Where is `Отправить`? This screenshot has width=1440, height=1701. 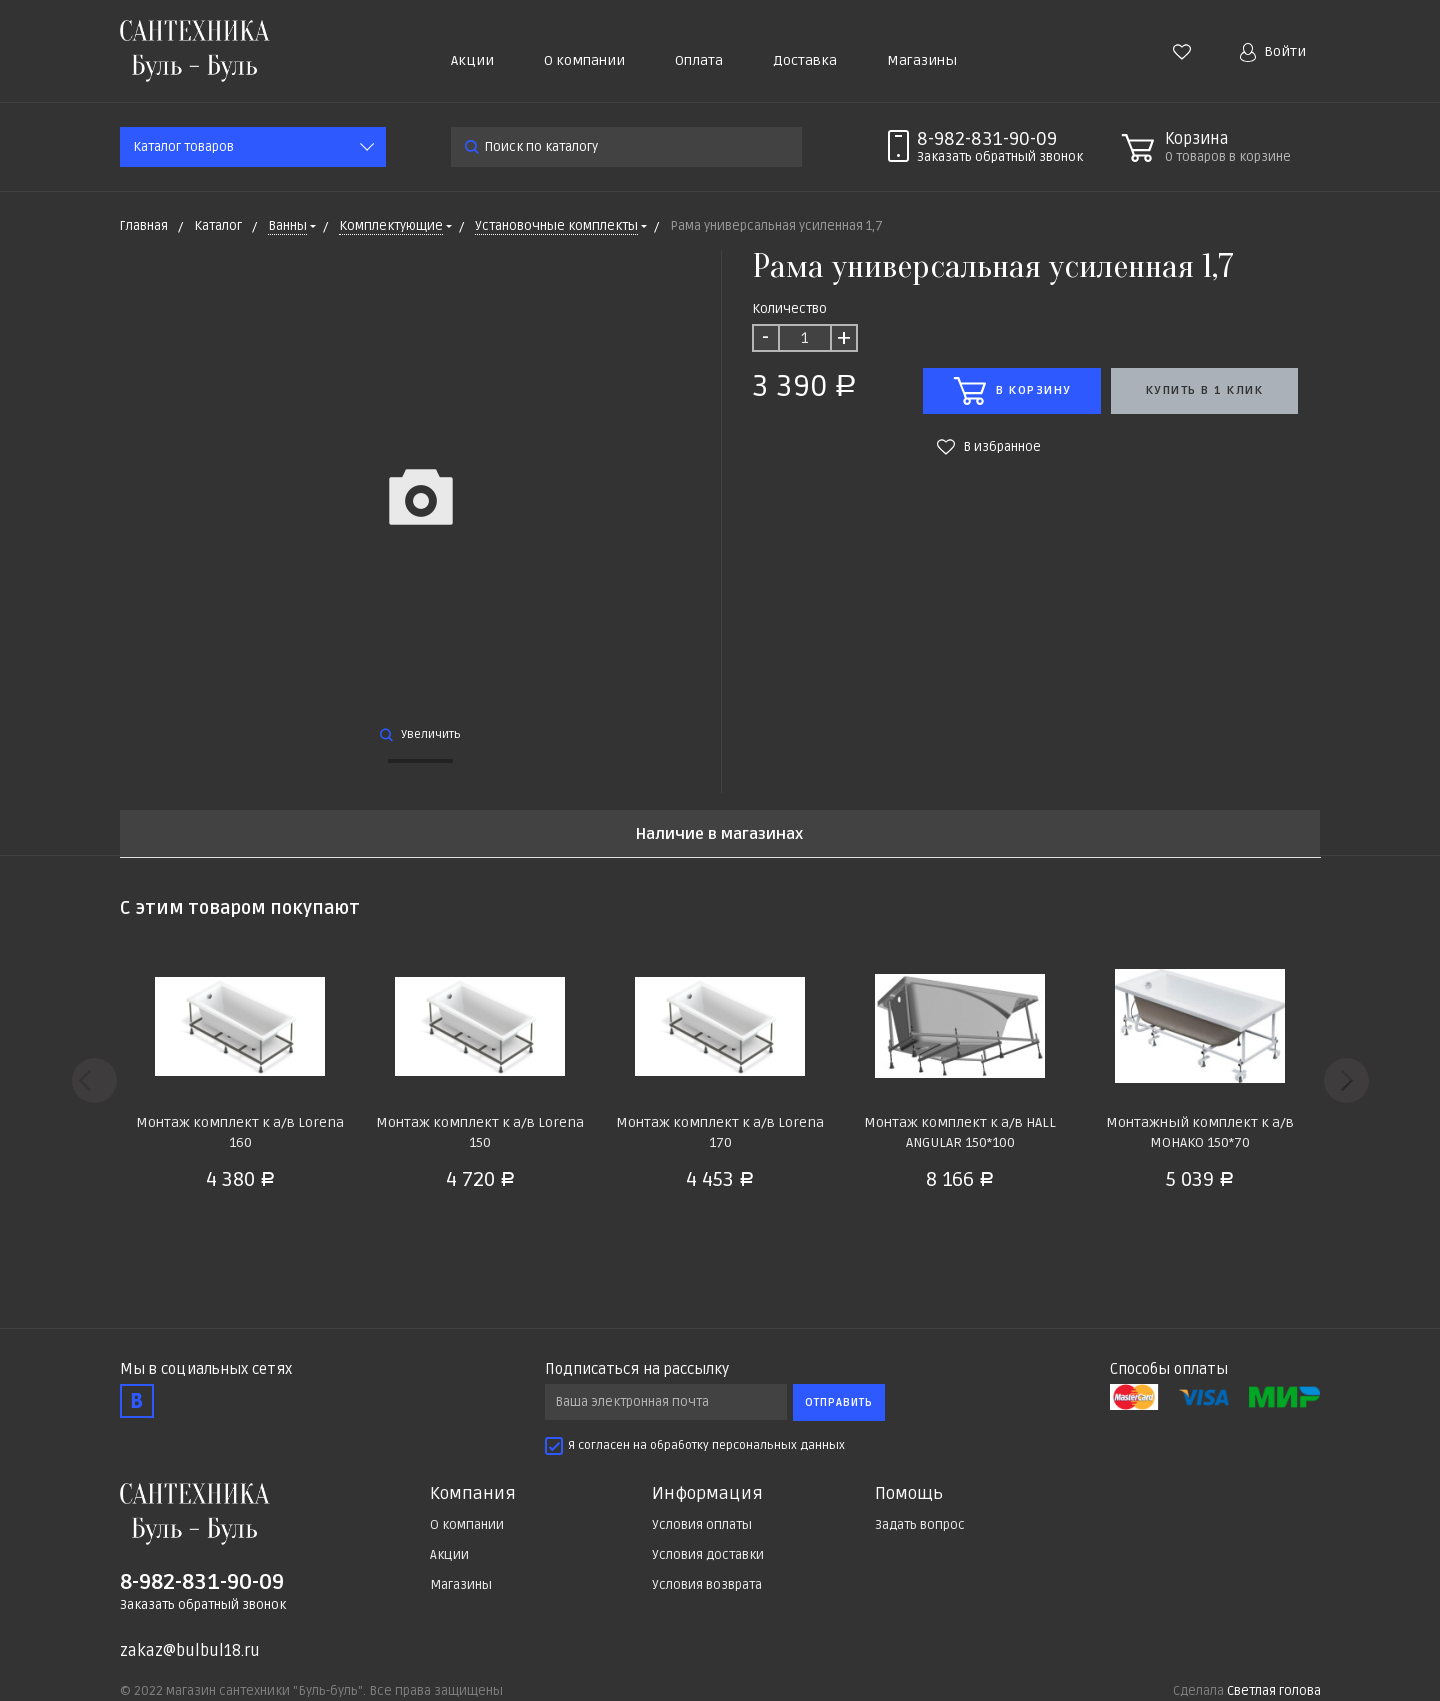 Отправить is located at coordinates (839, 1402).